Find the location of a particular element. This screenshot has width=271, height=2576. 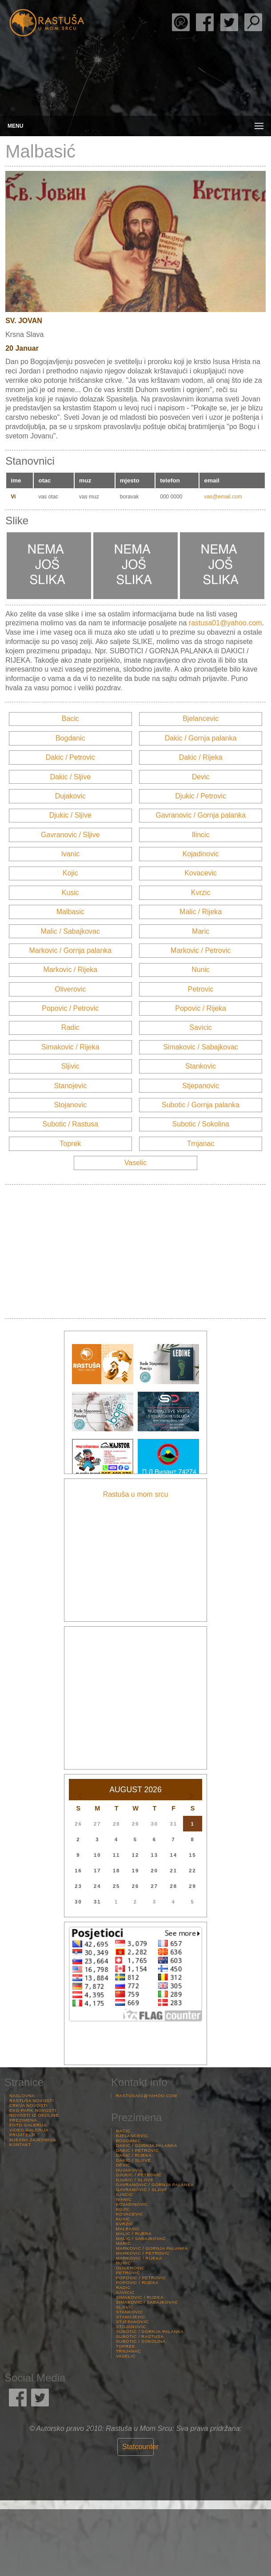

Bacic is located at coordinates (70, 718).